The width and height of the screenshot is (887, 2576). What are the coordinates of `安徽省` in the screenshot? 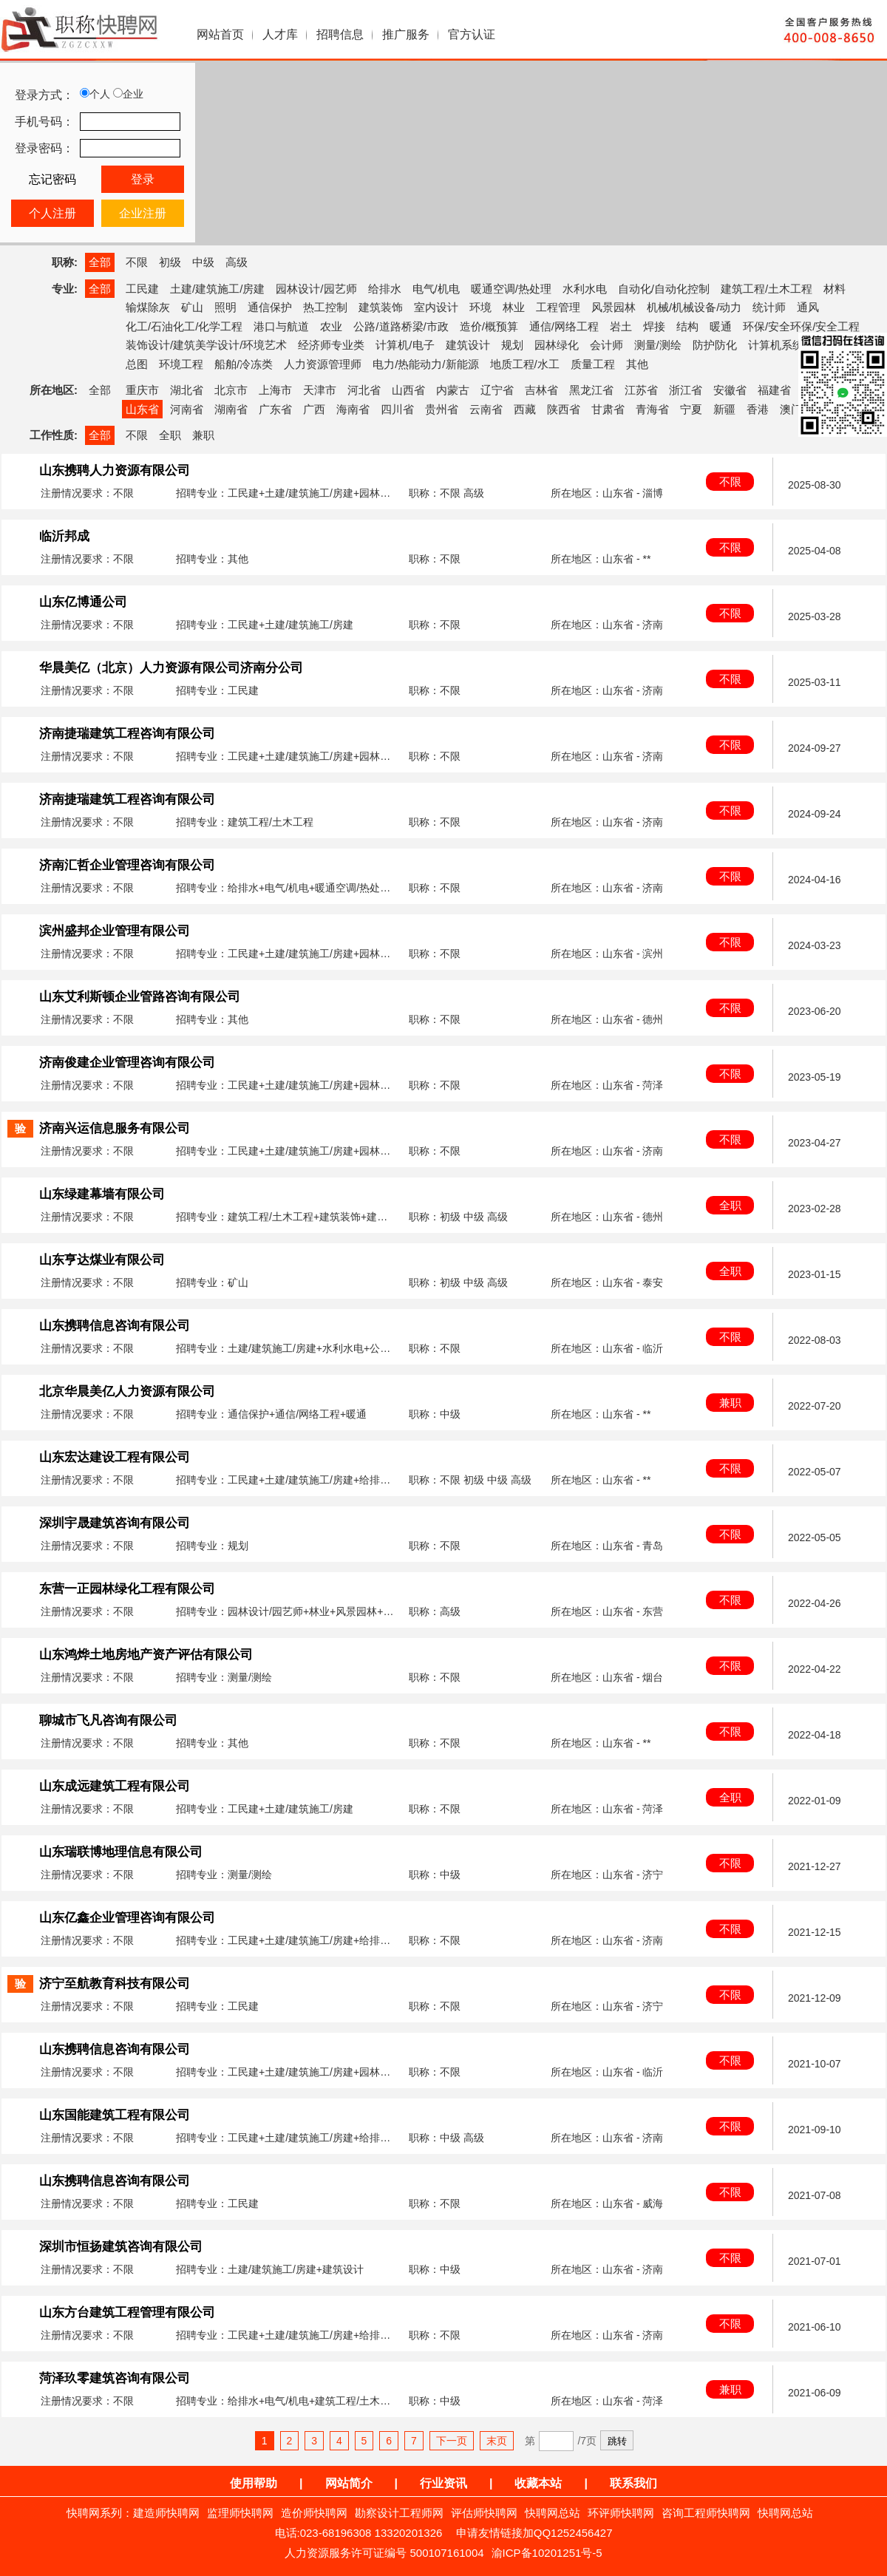 It's located at (730, 390).